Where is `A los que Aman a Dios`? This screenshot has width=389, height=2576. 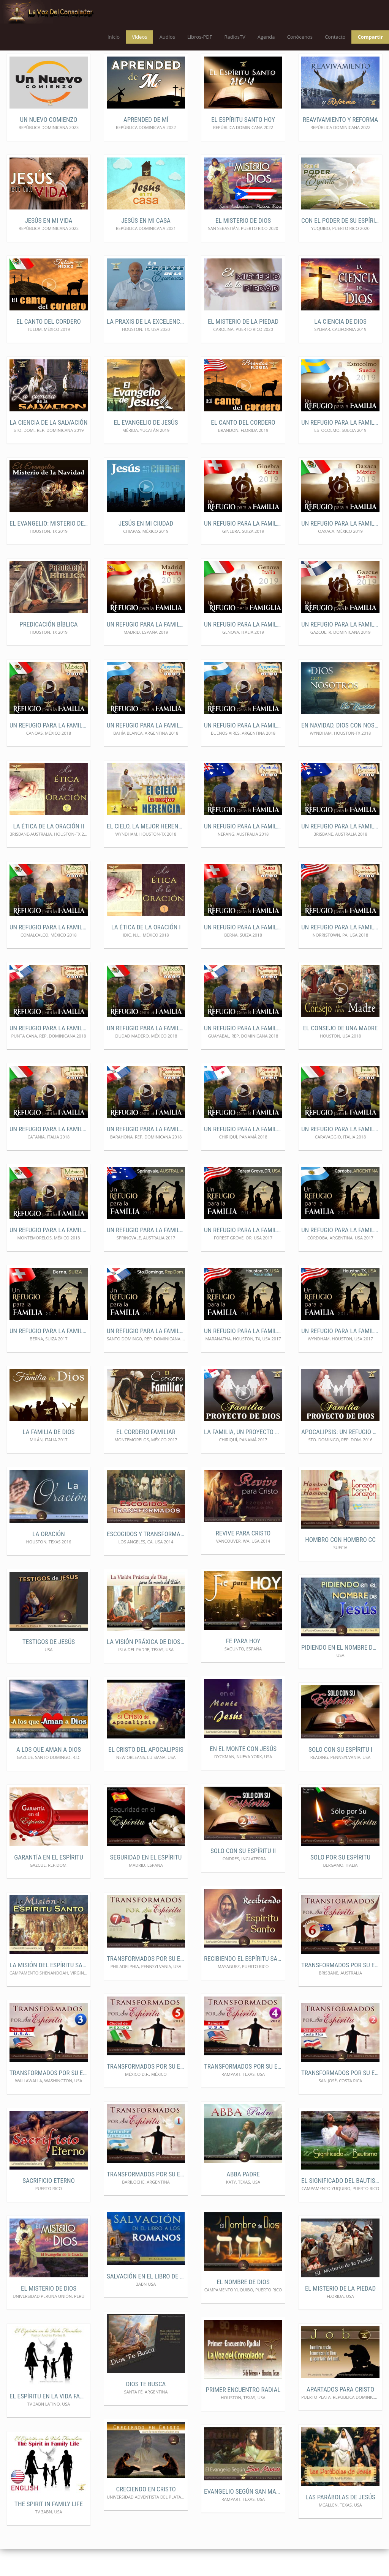
A los que Aman a Dios is located at coordinates (48, 1776).